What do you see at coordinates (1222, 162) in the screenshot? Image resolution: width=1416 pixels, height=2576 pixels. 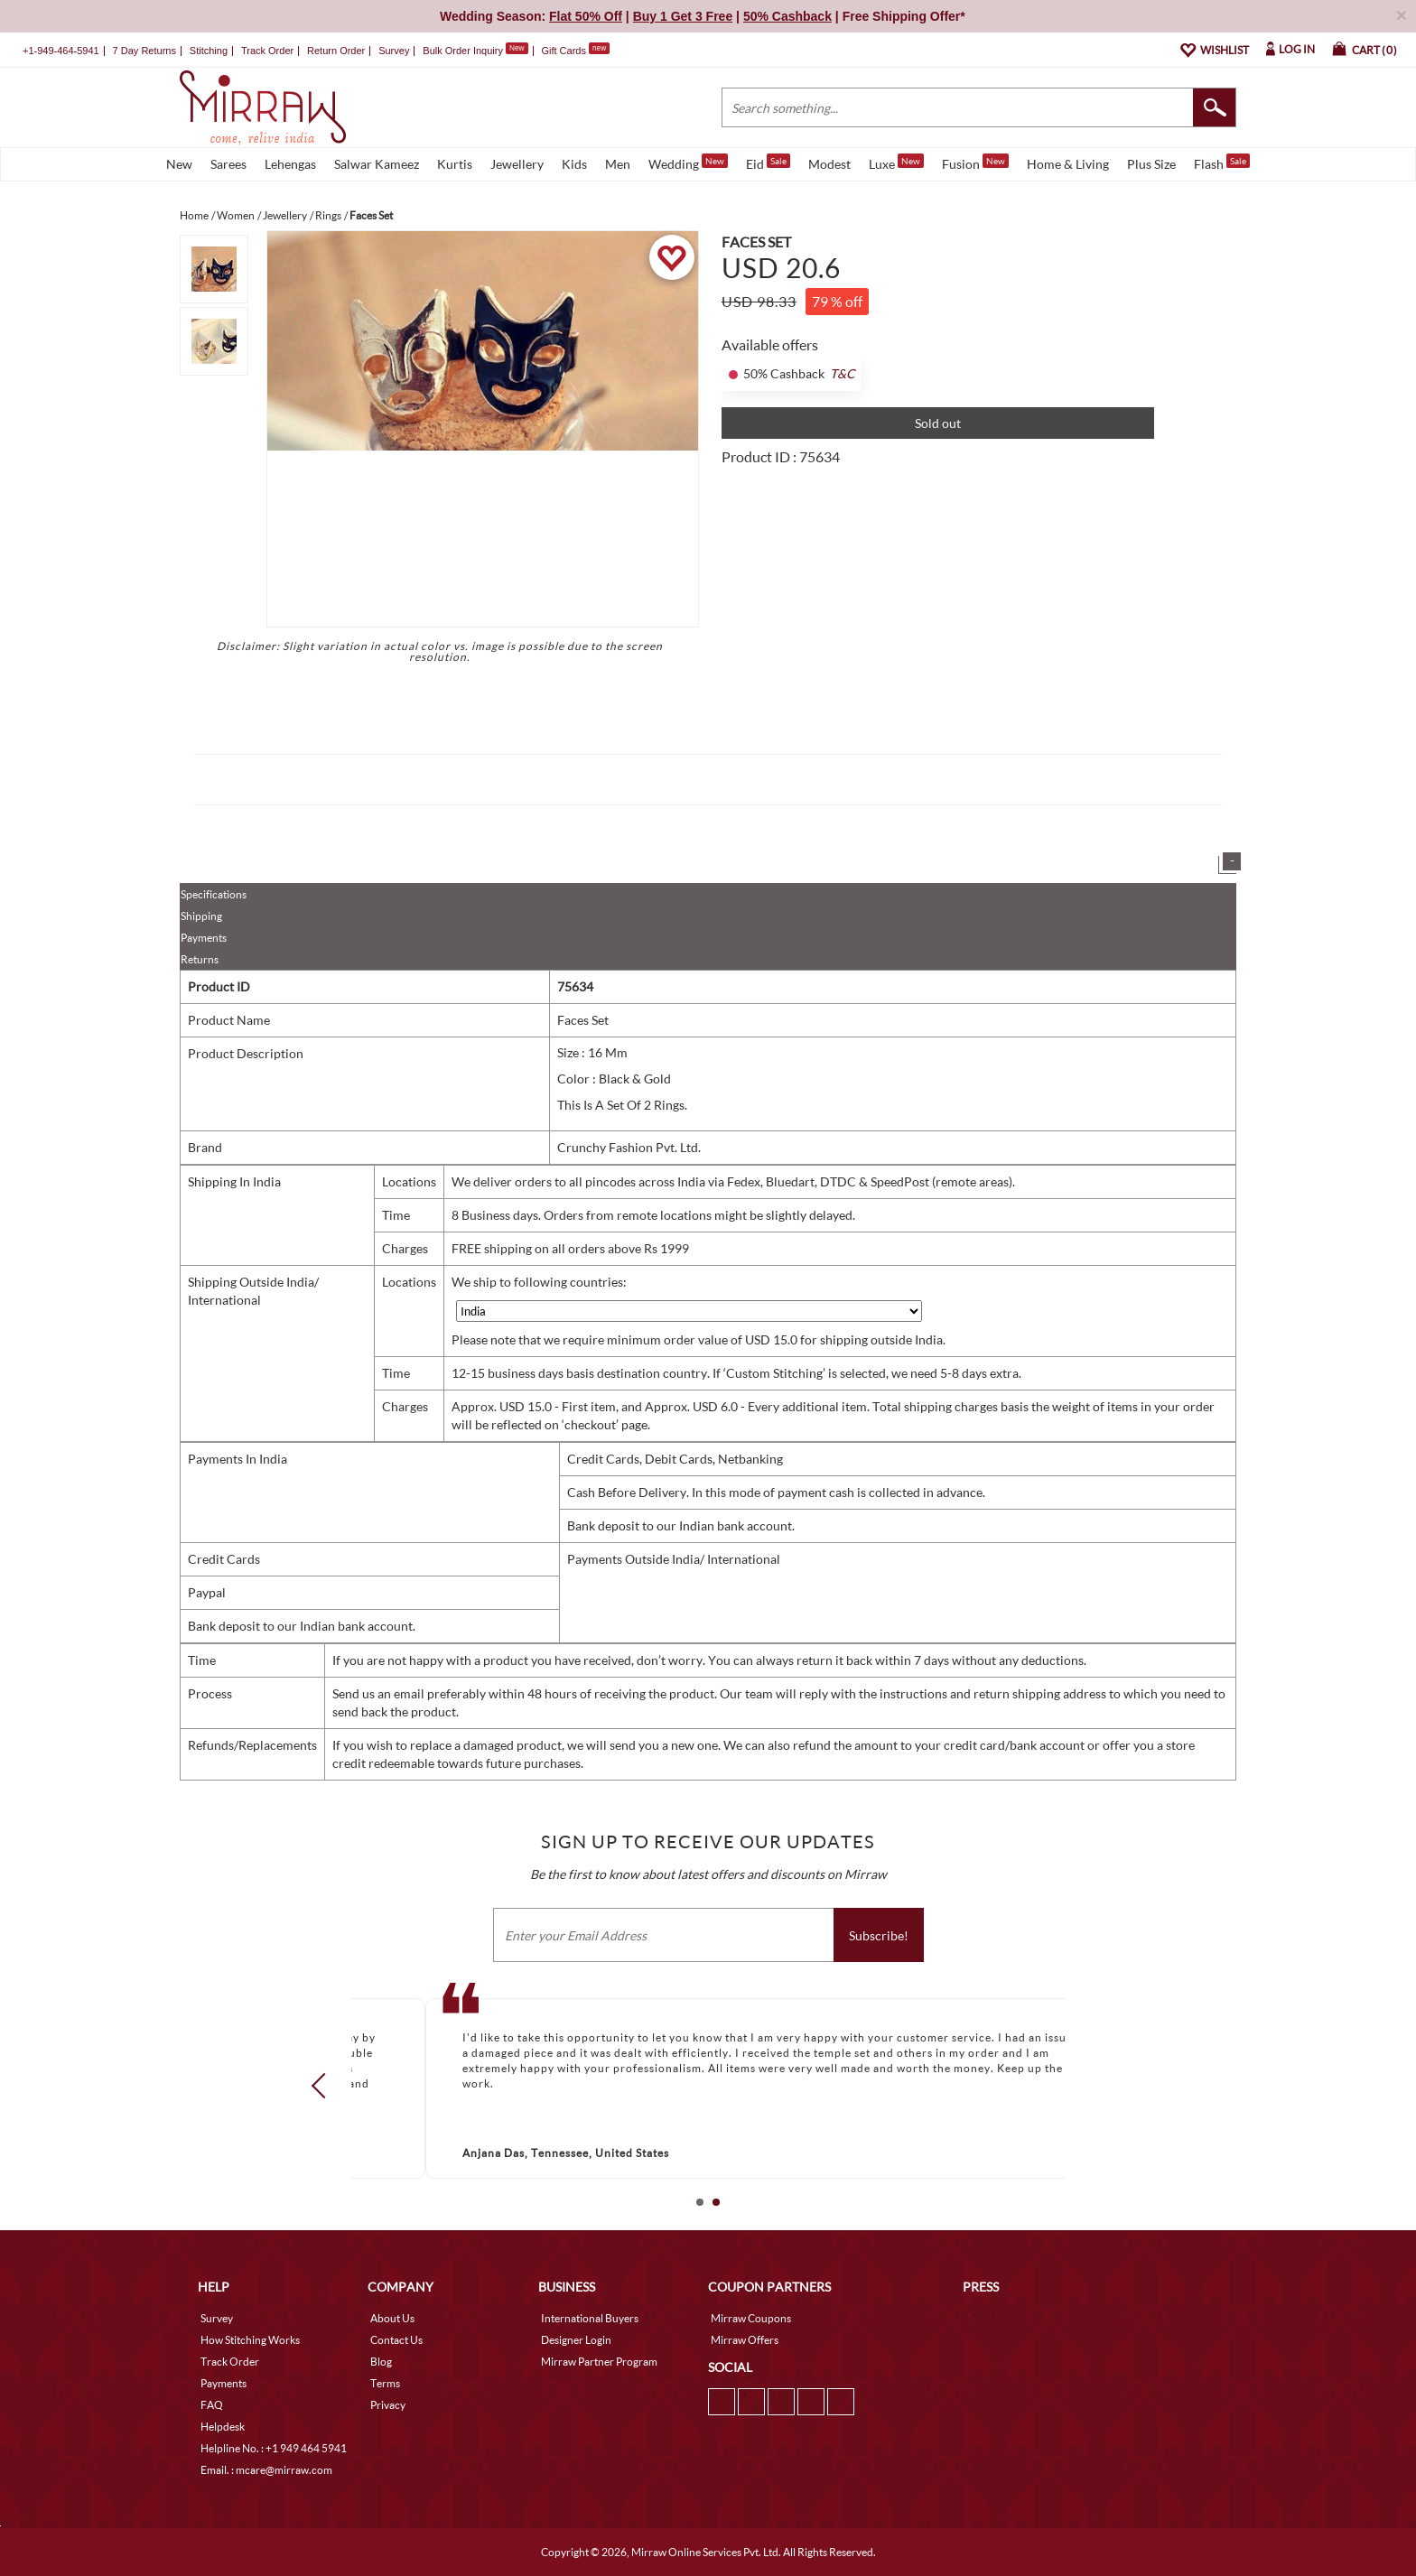 I see `Flash` at bounding box center [1222, 162].